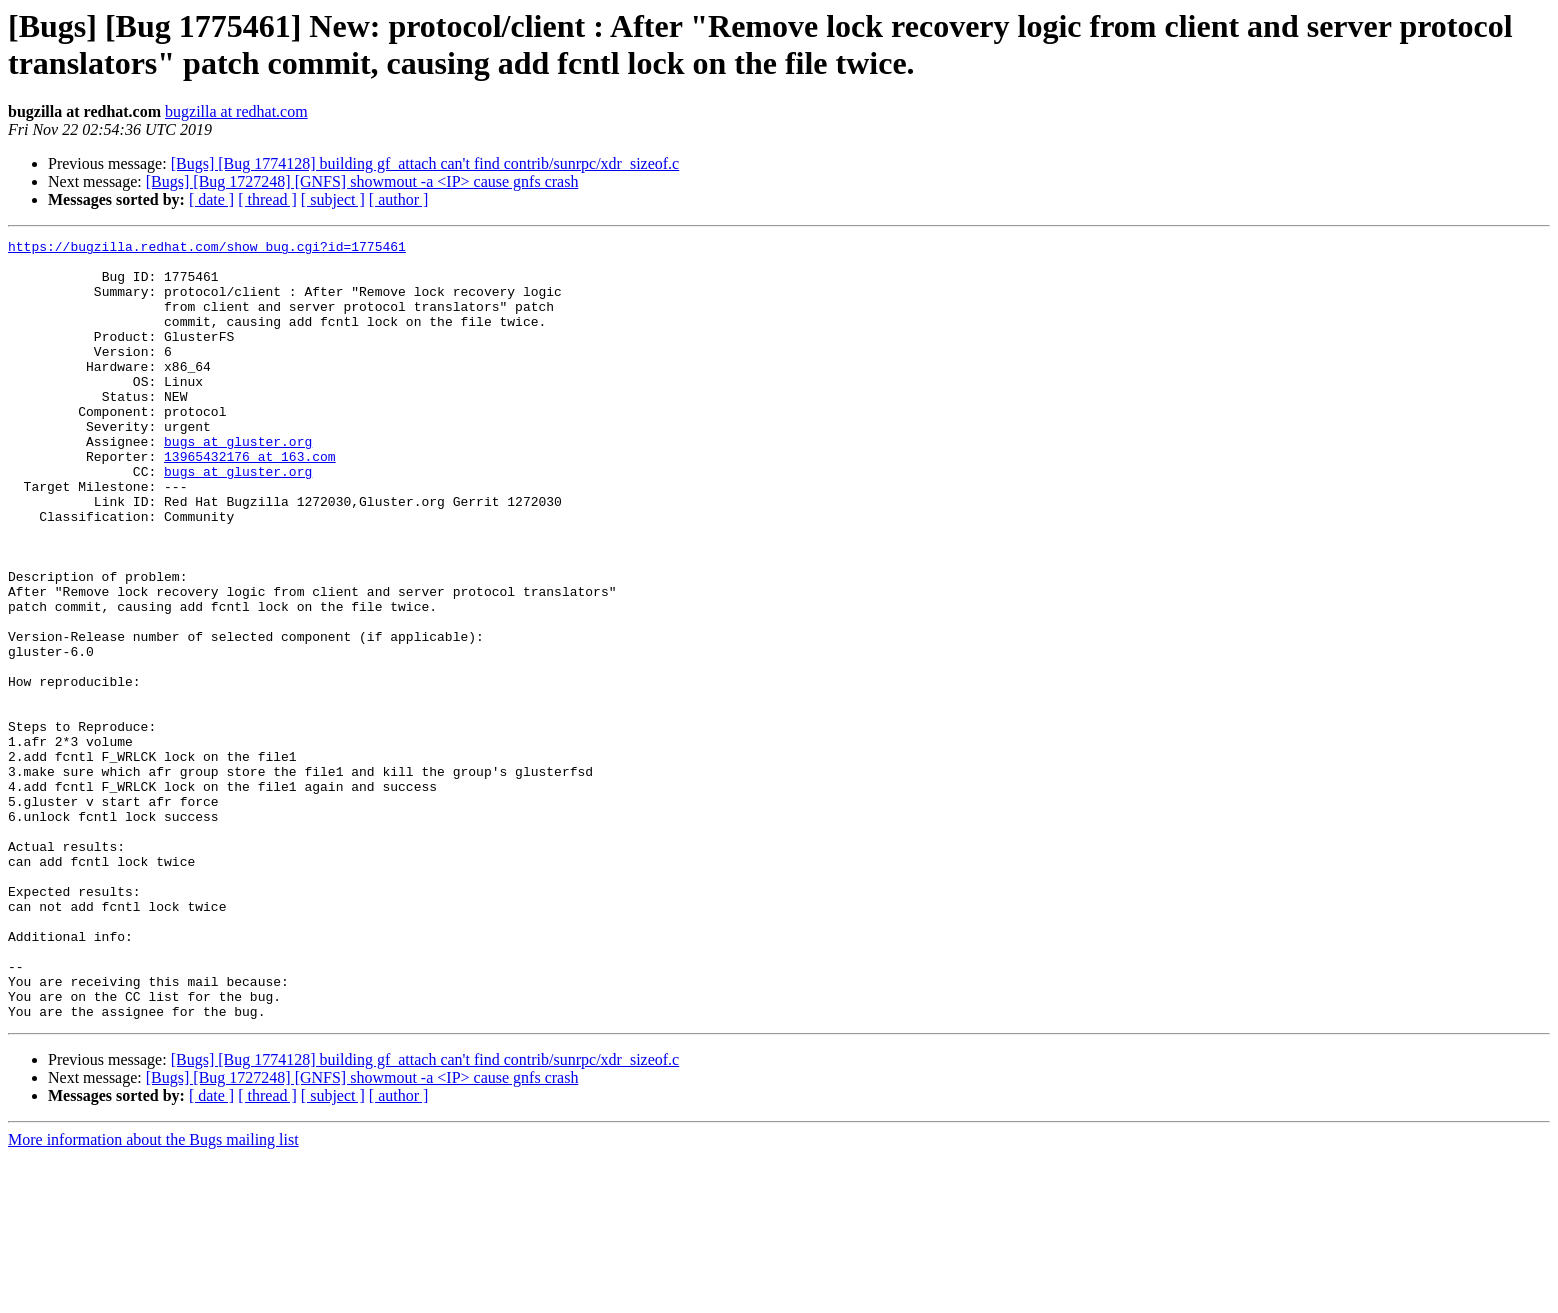 This screenshot has width=1558, height=1313. Describe the element at coordinates (250, 501) in the screenshot. I see `13965432176 at 163.com` at that location.